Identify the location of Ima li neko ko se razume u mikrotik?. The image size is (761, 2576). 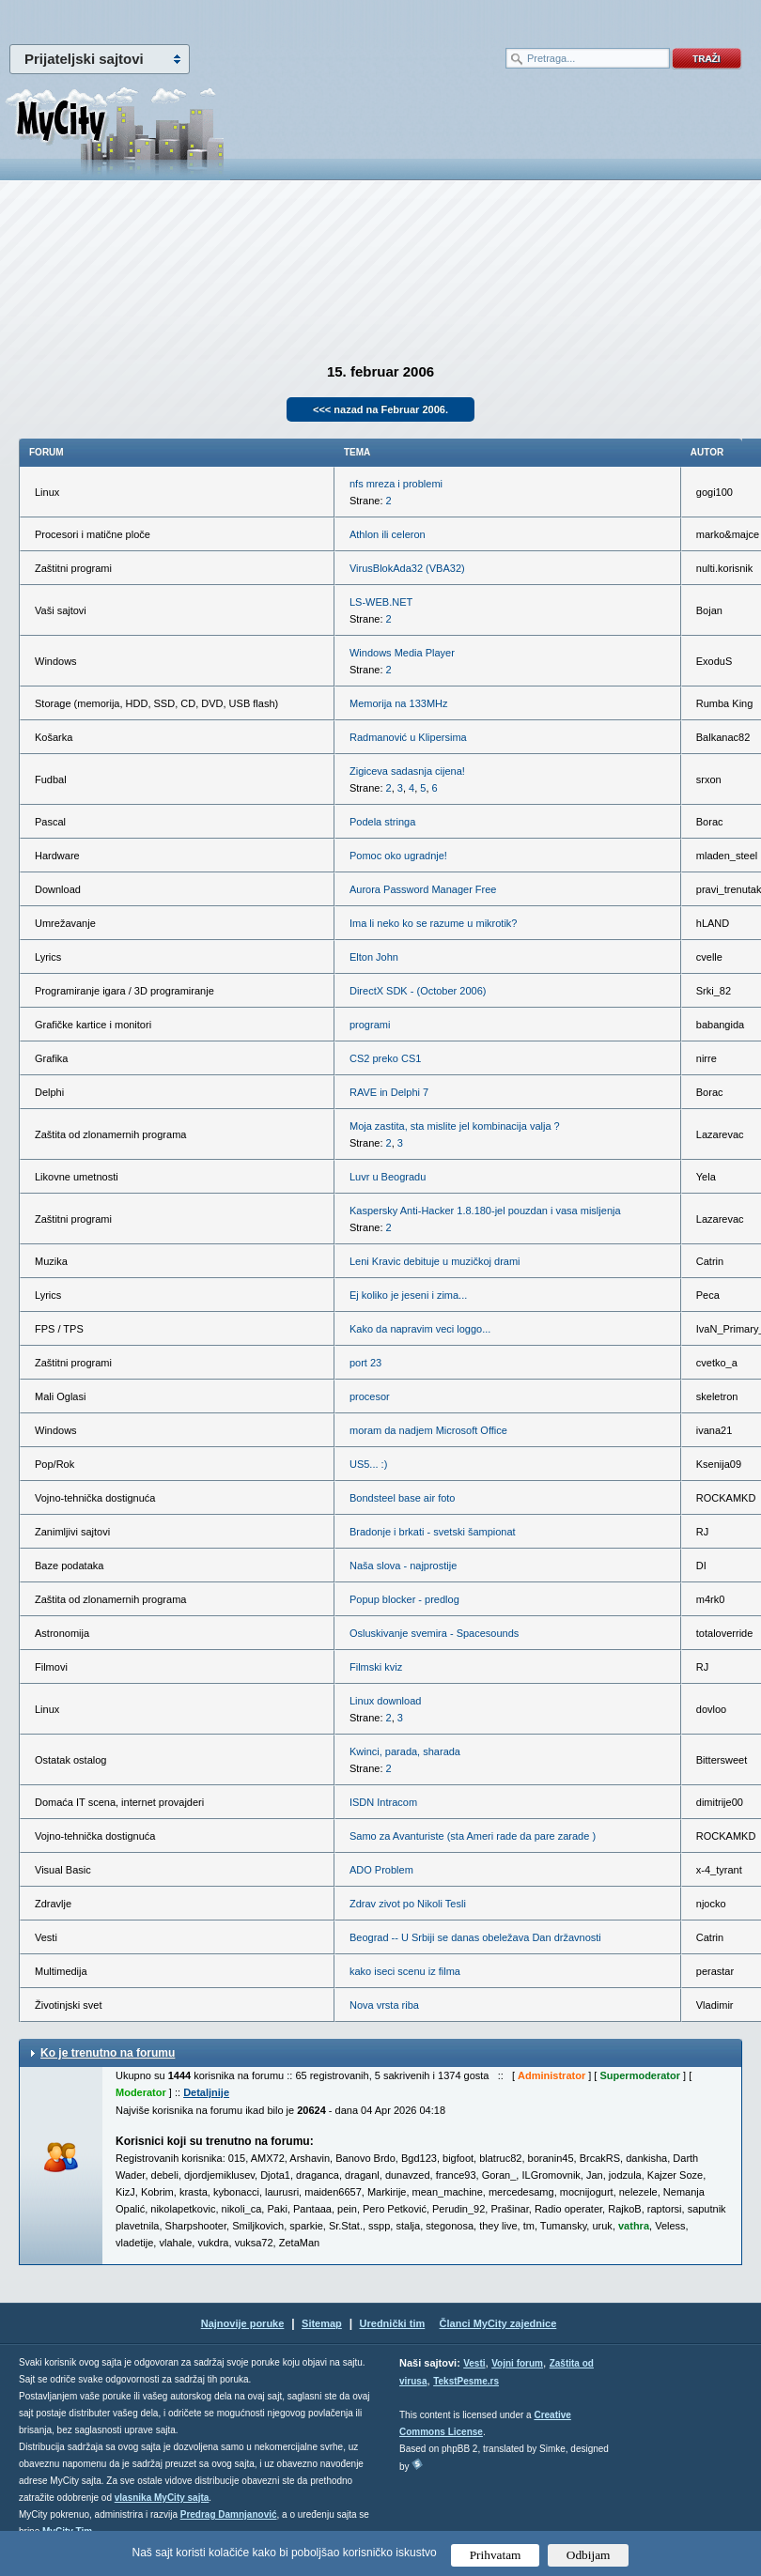
(433, 923).